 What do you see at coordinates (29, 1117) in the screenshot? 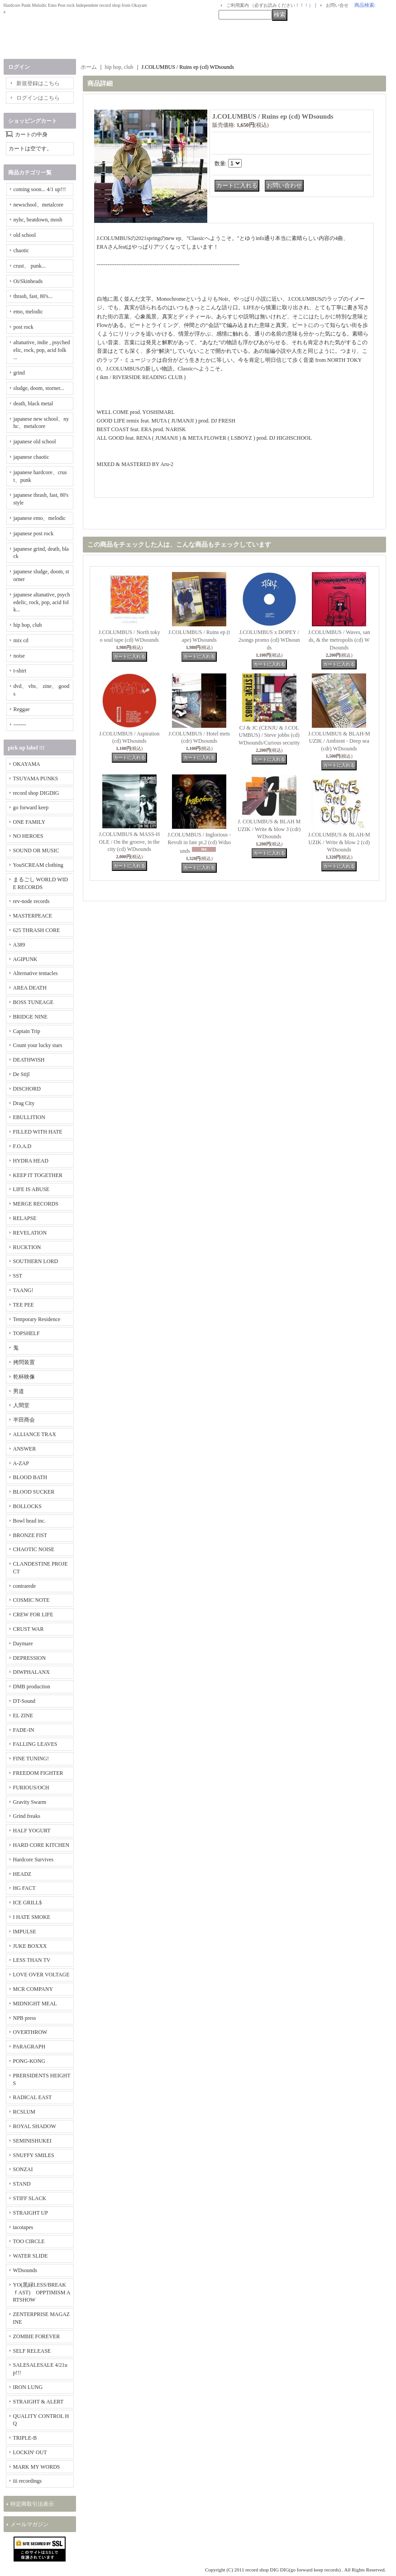
I see `EBULLITION` at bounding box center [29, 1117].